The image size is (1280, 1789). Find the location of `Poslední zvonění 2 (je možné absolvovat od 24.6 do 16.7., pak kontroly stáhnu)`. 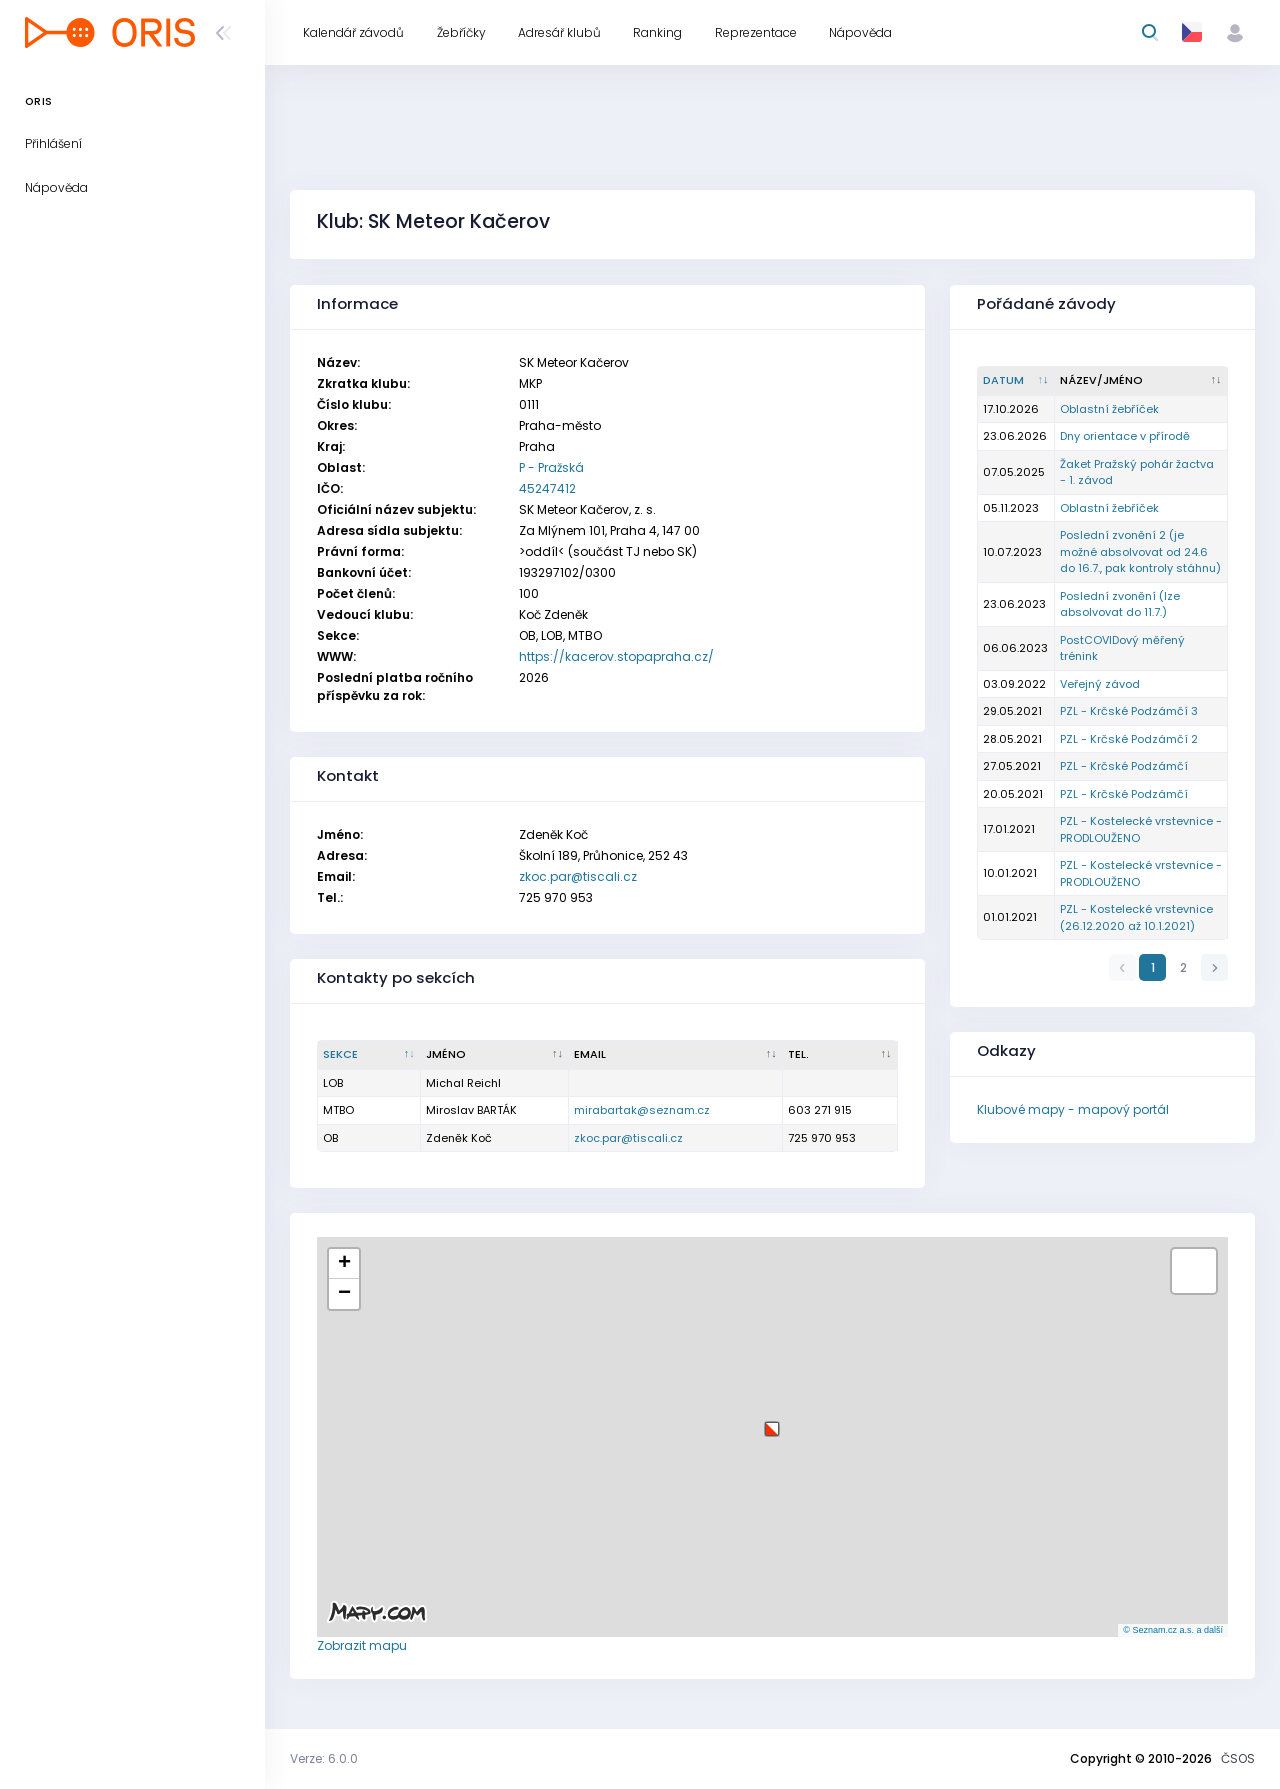

Poslední zvonění 2 (je možné absolvovat od 24.6 do 16.7., pak kontroly stáhnu) is located at coordinates (1140, 551).